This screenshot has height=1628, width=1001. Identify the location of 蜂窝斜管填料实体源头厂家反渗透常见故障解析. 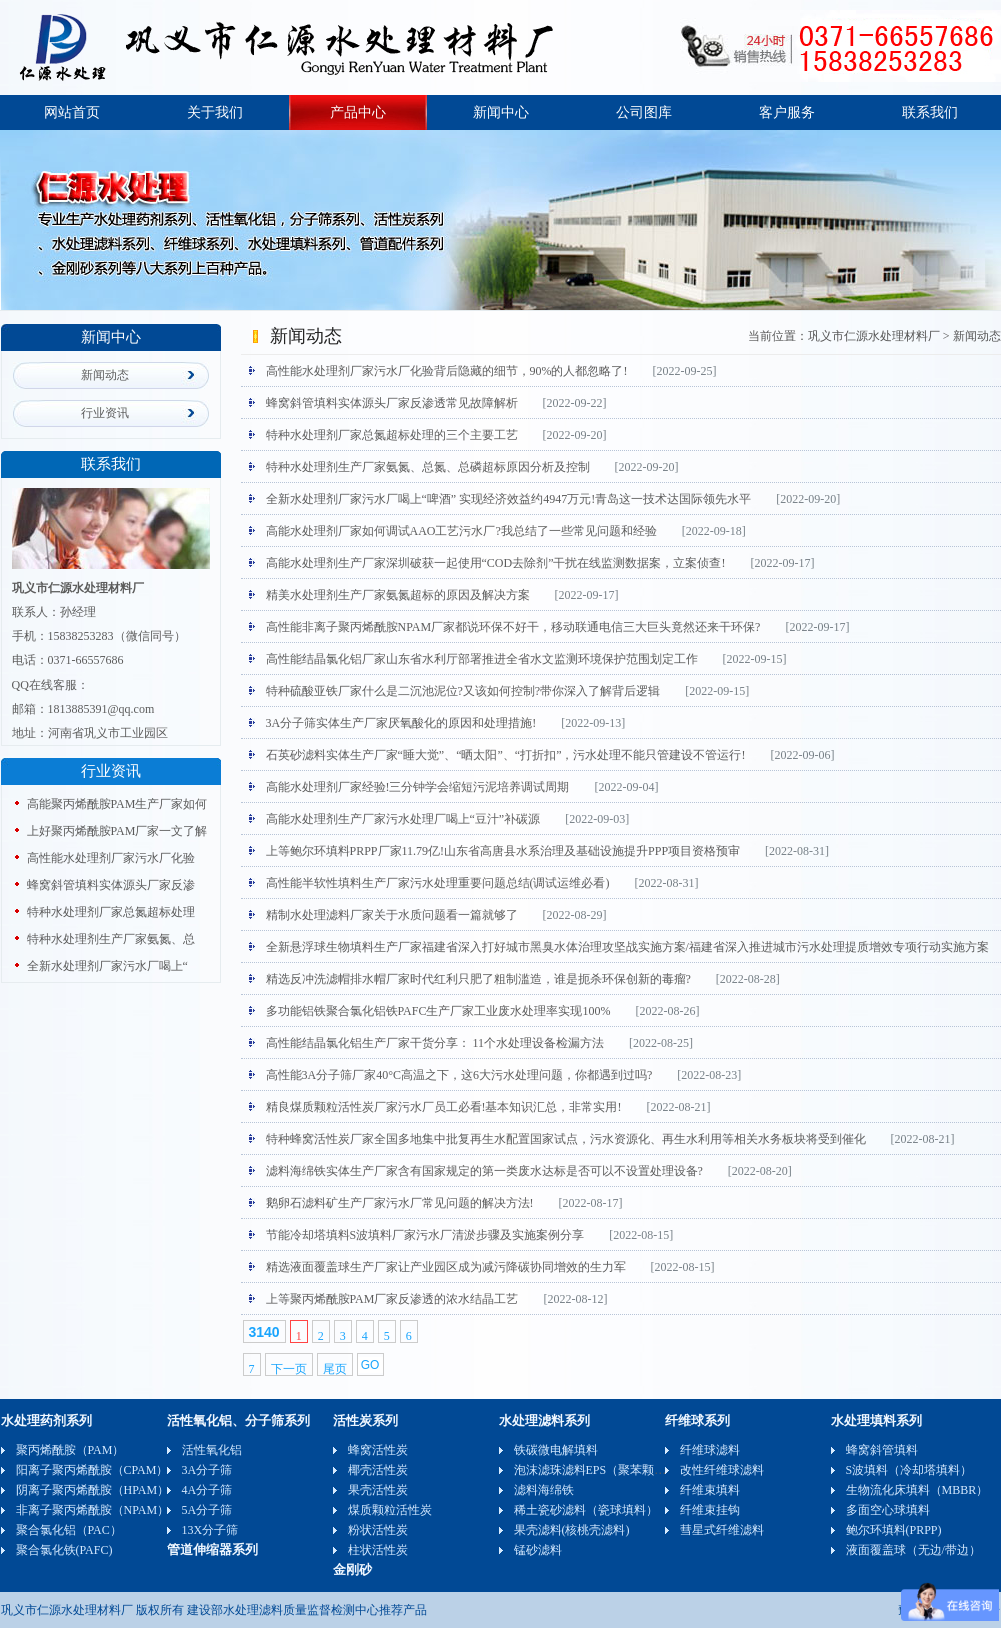
(392, 403).